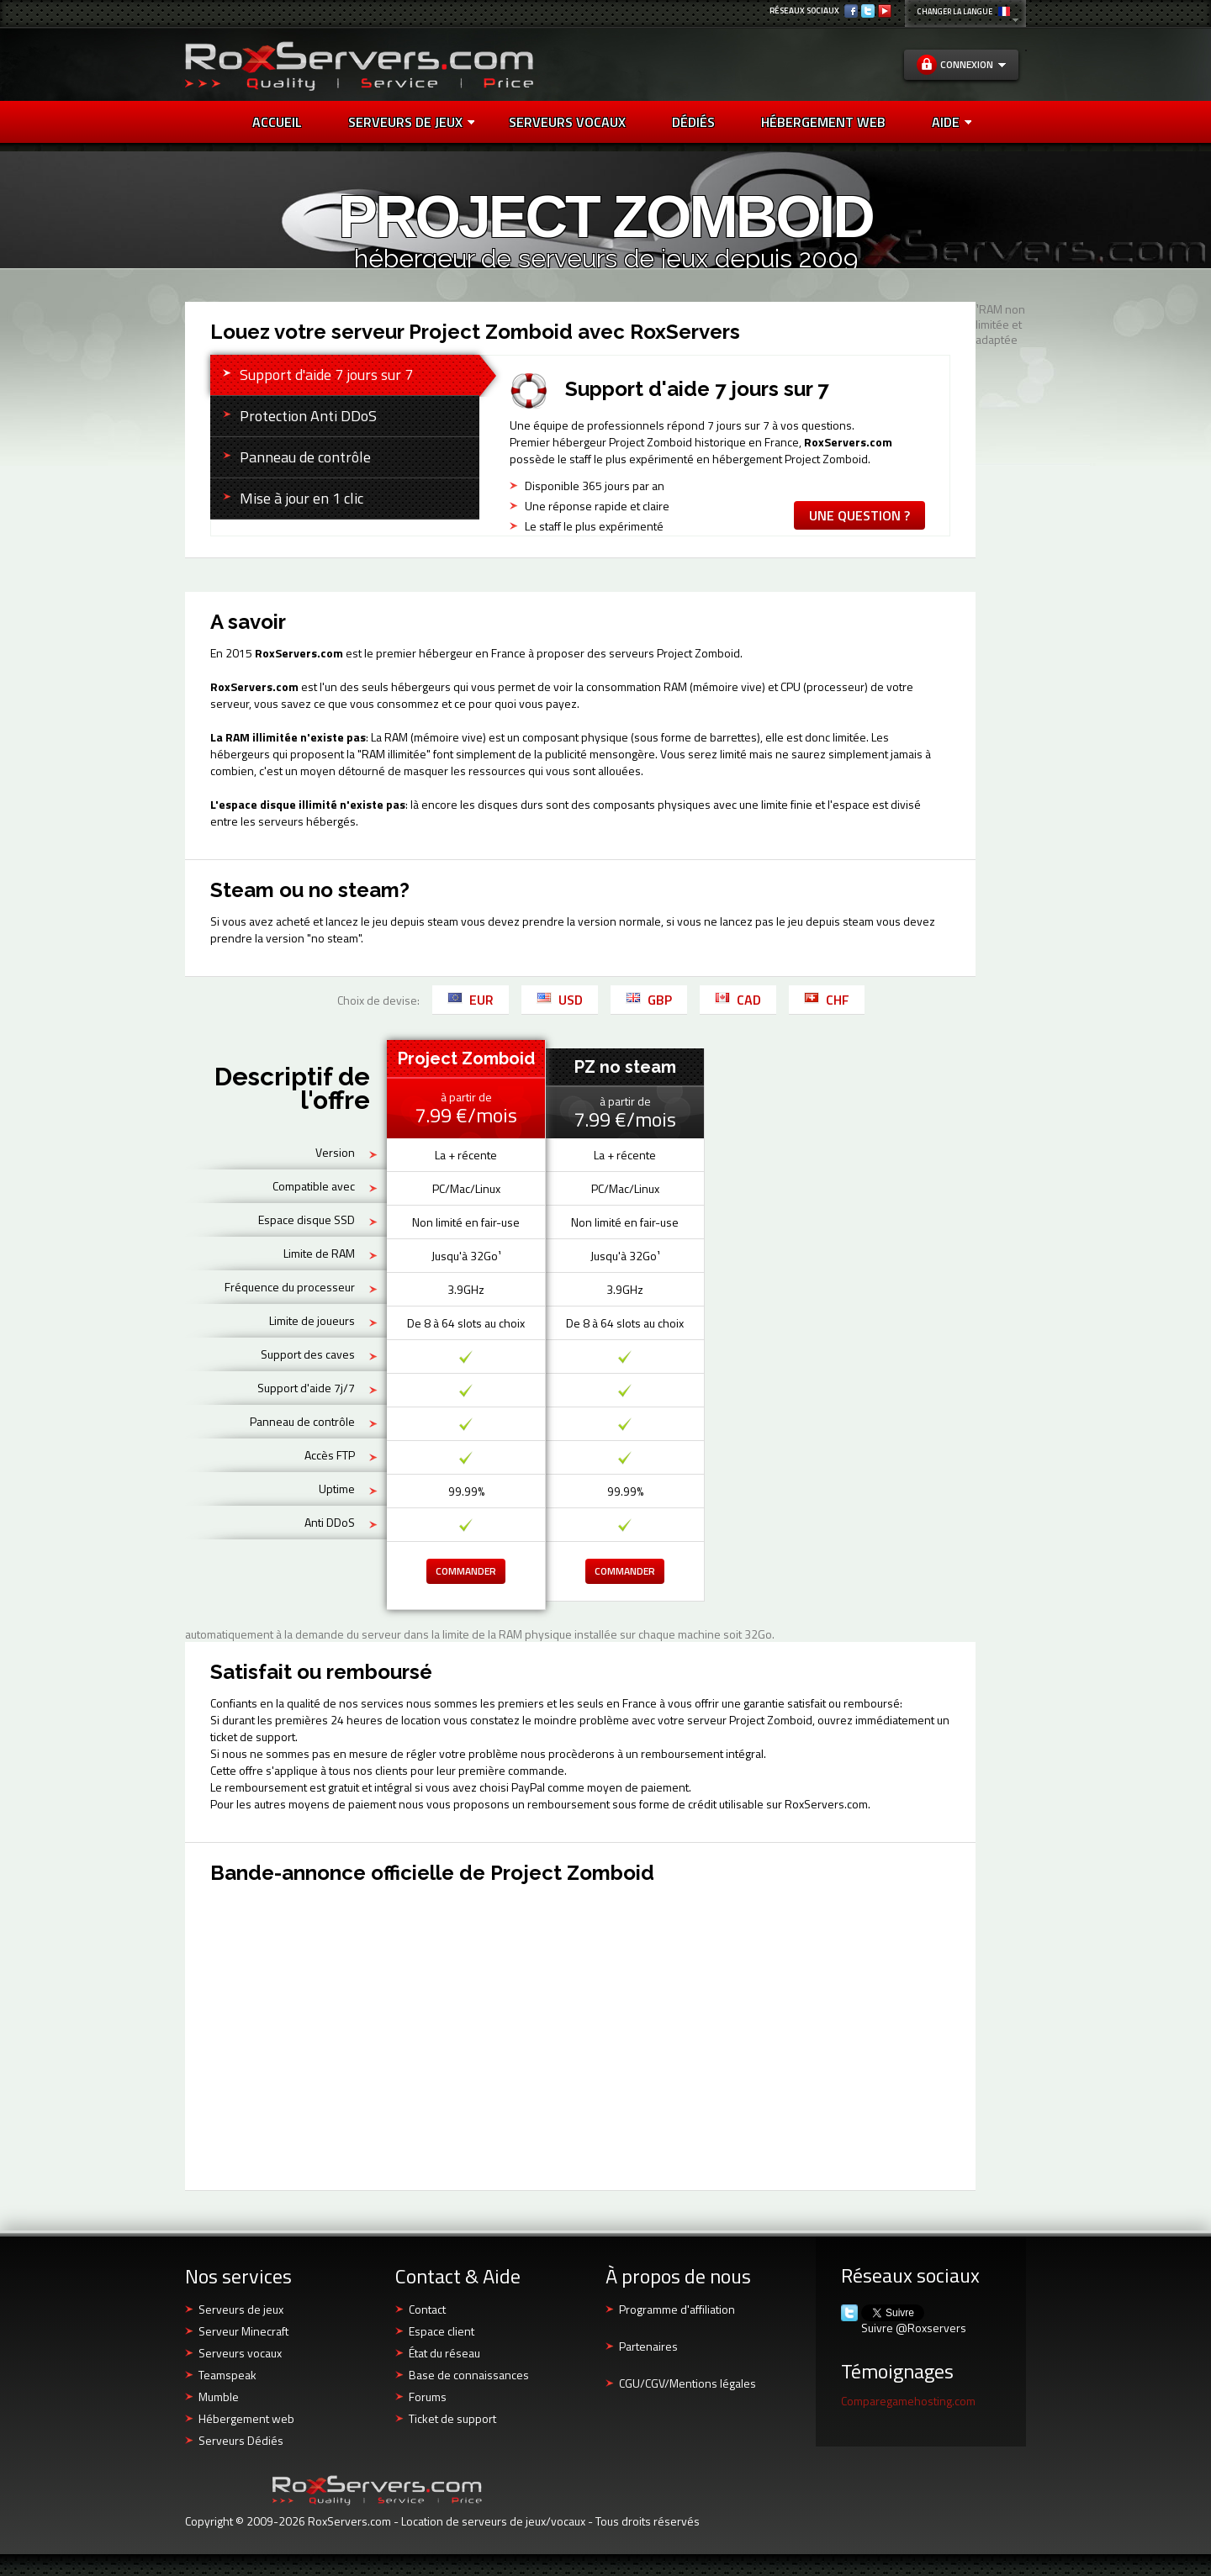 This screenshot has height=2576, width=1211. What do you see at coordinates (227, 2374) in the screenshot?
I see `Teamspeak` at bounding box center [227, 2374].